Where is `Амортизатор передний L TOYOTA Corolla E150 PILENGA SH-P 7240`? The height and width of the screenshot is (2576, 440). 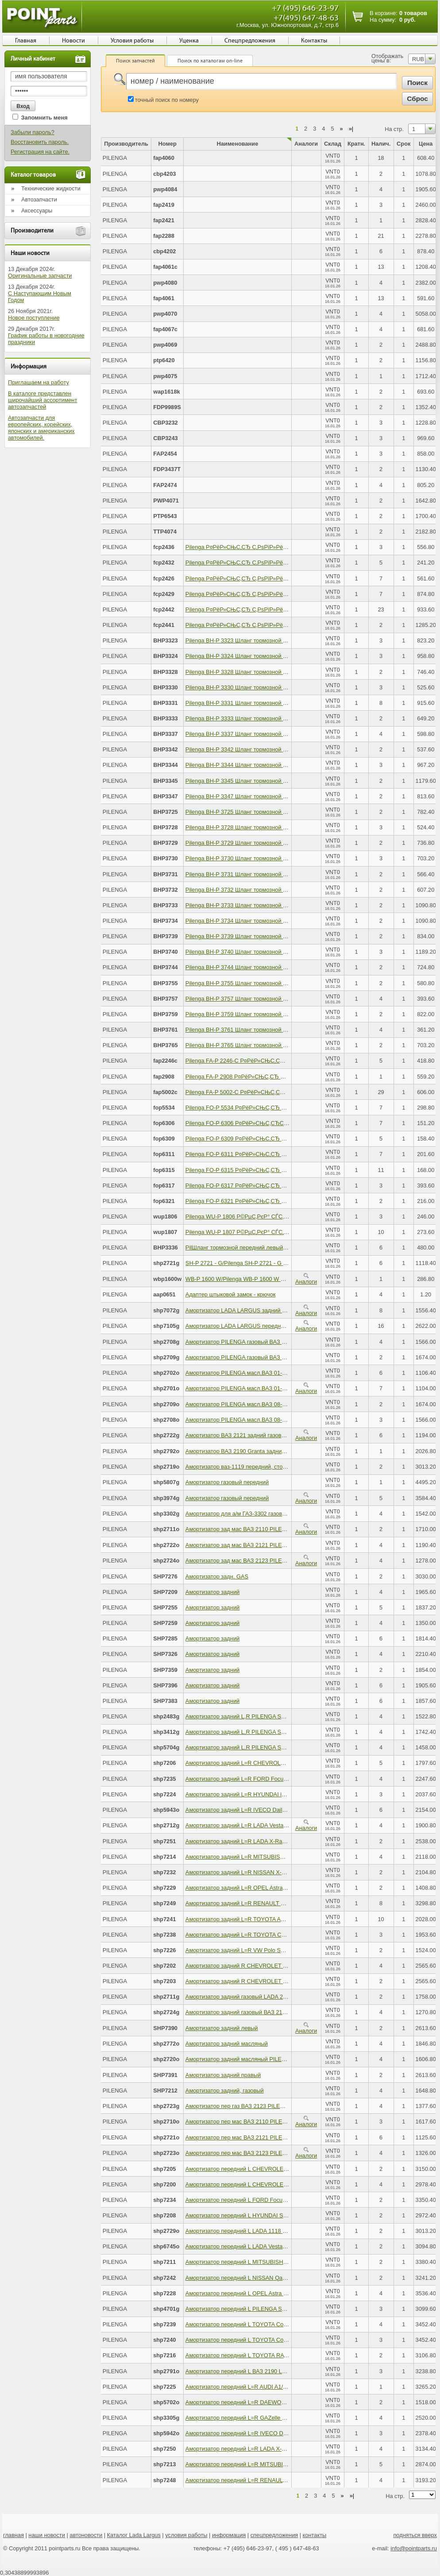
Амортизатор передний L TOYOTA Corolla E150 PILENGA SH-P 7240 is located at coordinates (274, 2339).